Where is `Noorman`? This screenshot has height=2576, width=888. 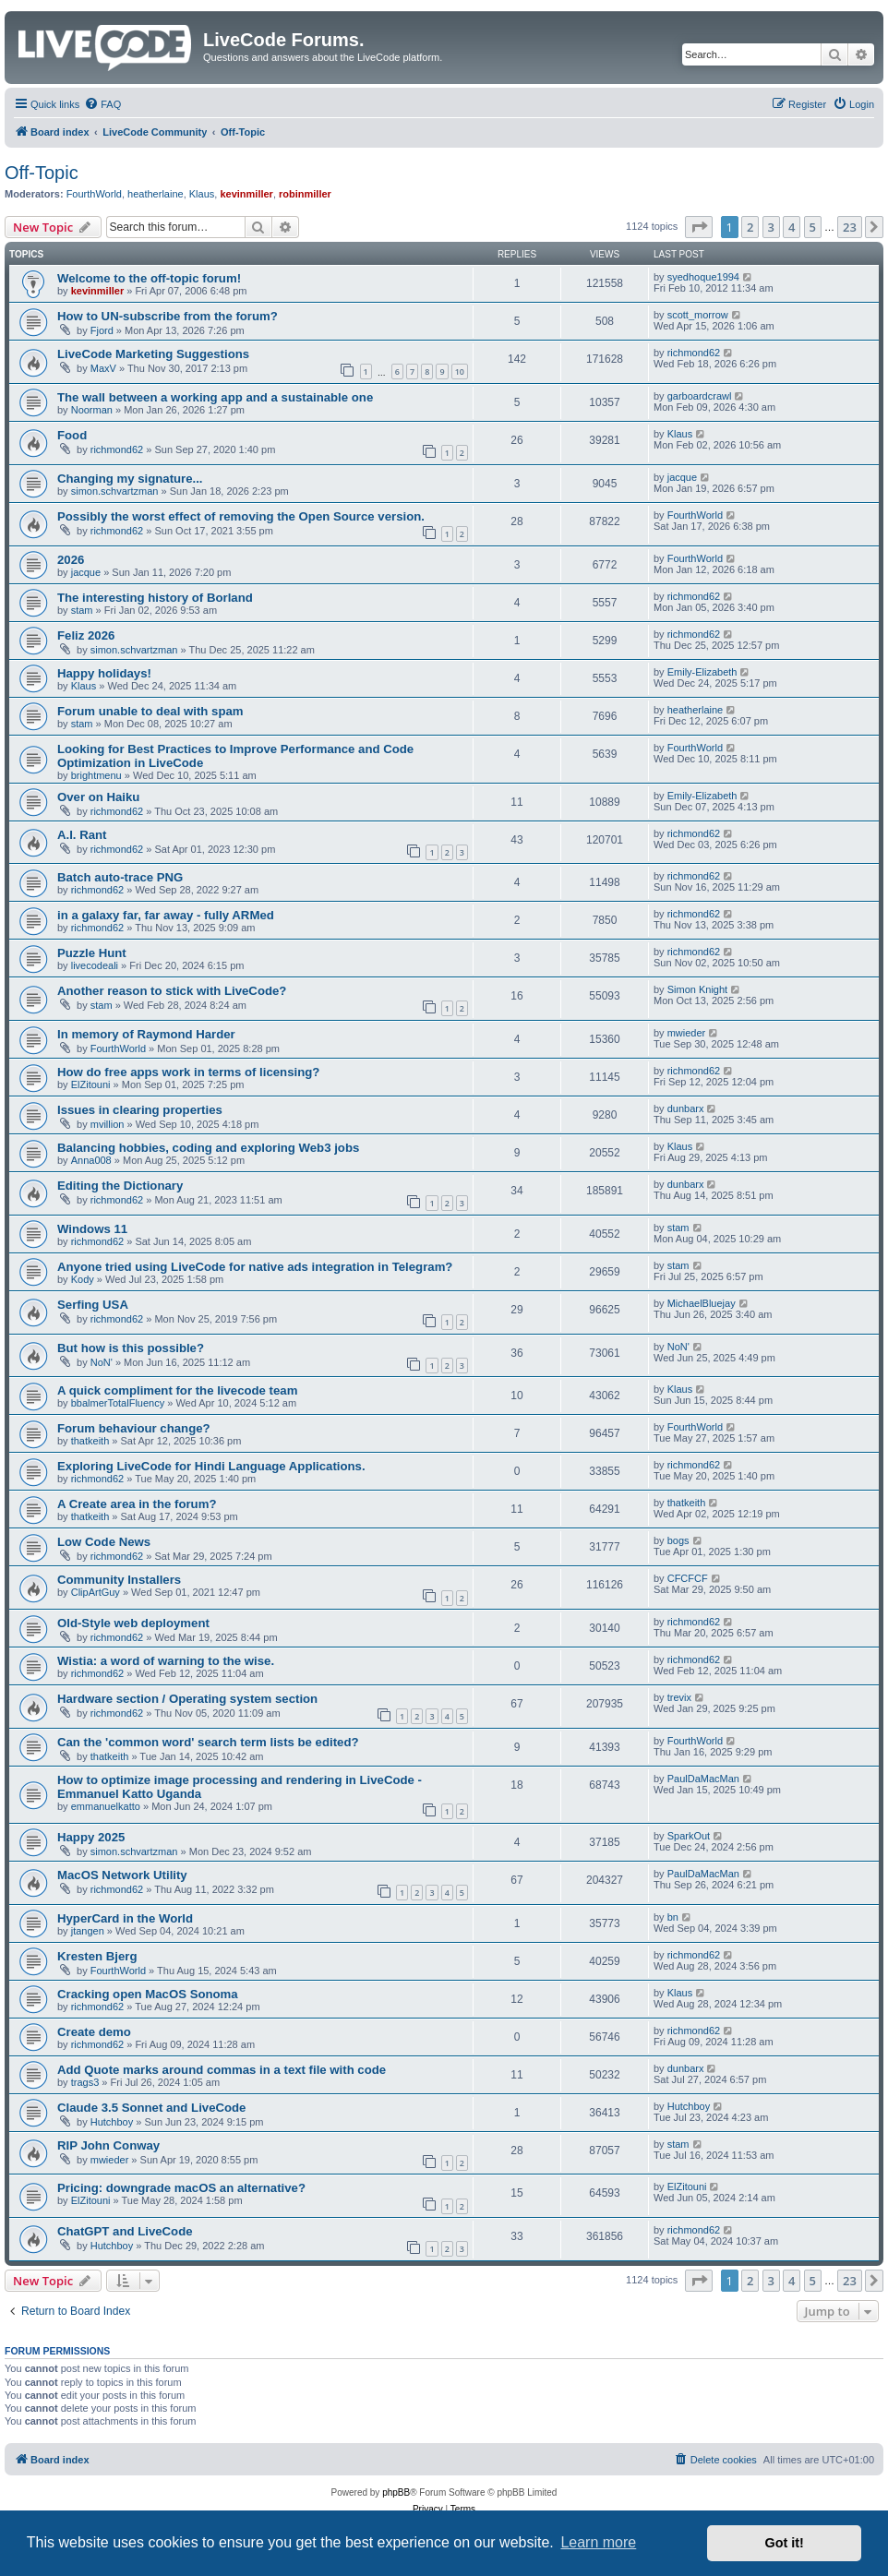 Noorman is located at coordinates (92, 409).